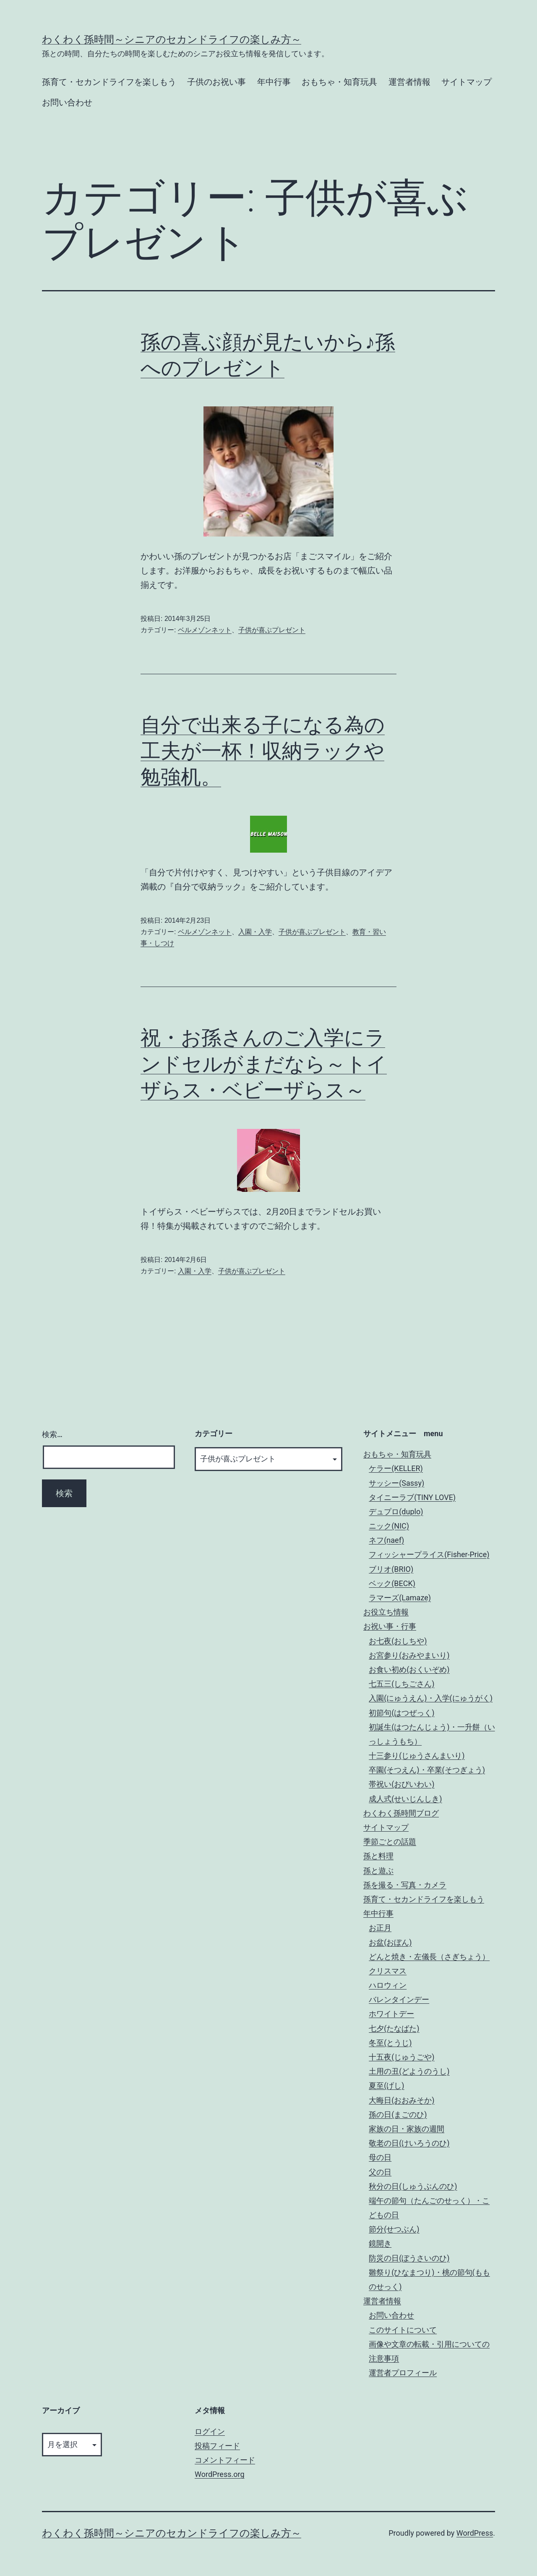 This screenshot has width=537, height=2576. I want to click on 鏡開き, so click(380, 2243).